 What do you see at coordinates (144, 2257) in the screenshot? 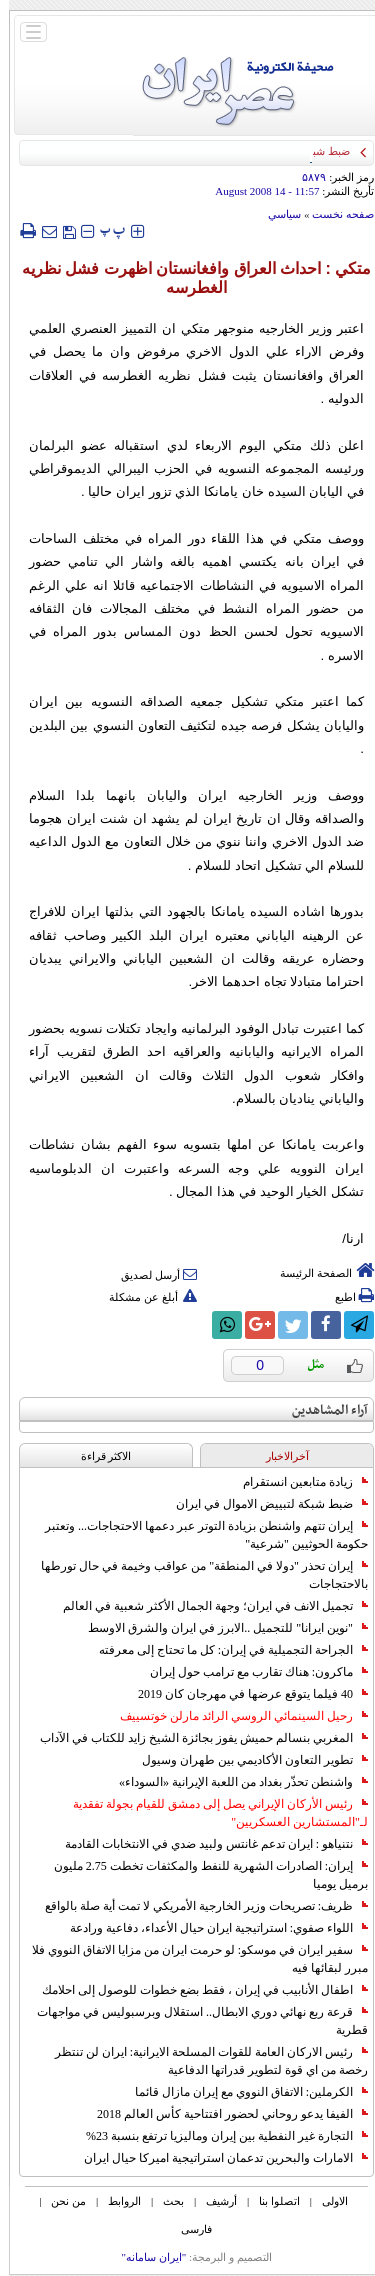
I see `"ایران سامانه"` at bounding box center [144, 2257].